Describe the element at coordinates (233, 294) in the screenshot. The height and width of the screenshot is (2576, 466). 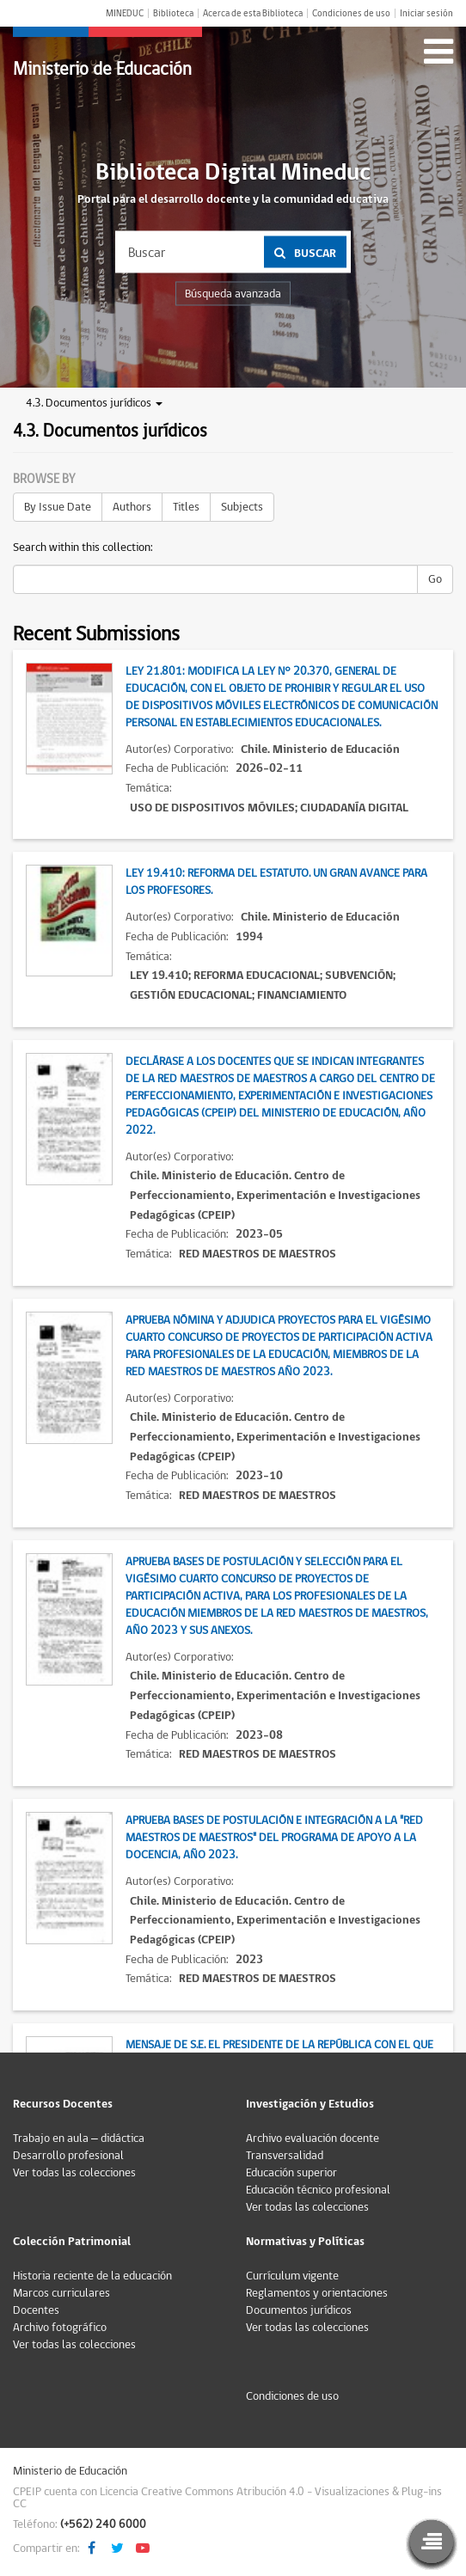
I see `Búsqueda avanzada` at that location.